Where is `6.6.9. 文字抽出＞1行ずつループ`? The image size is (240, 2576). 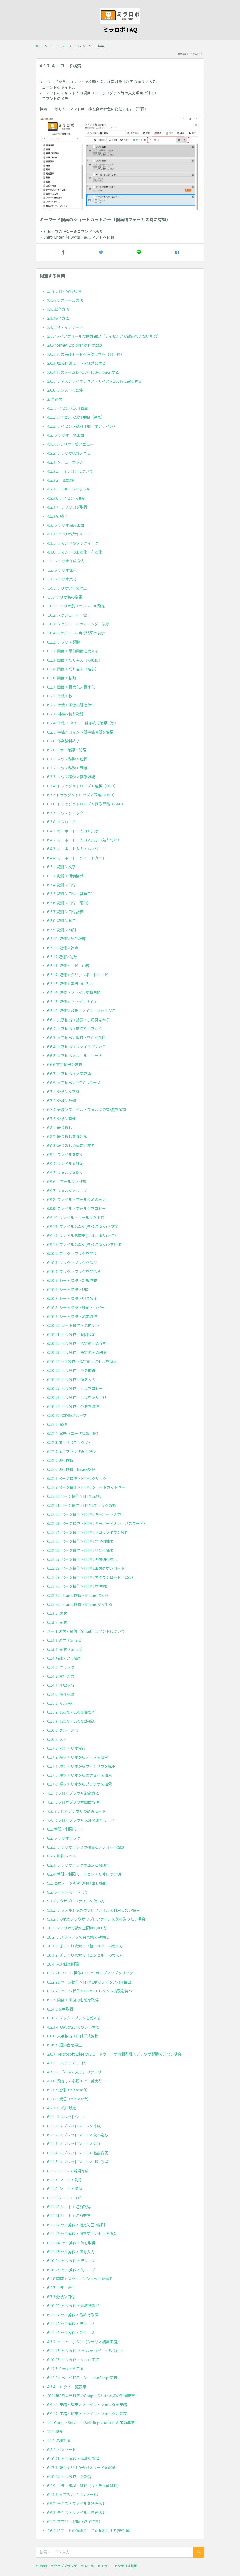
6.6.9. 文字抽出＞1行ずつループ is located at coordinates (73, 1082).